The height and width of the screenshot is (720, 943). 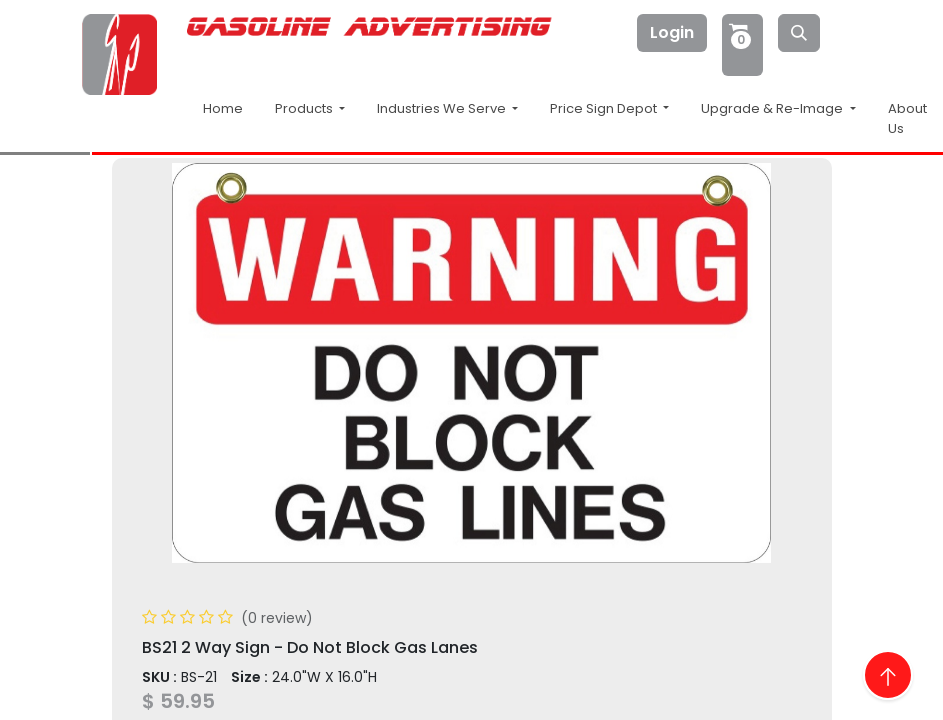 What do you see at coordinates (799, 33) in the screenshot?
I see `[Search]` at bounding box center [799, 33].